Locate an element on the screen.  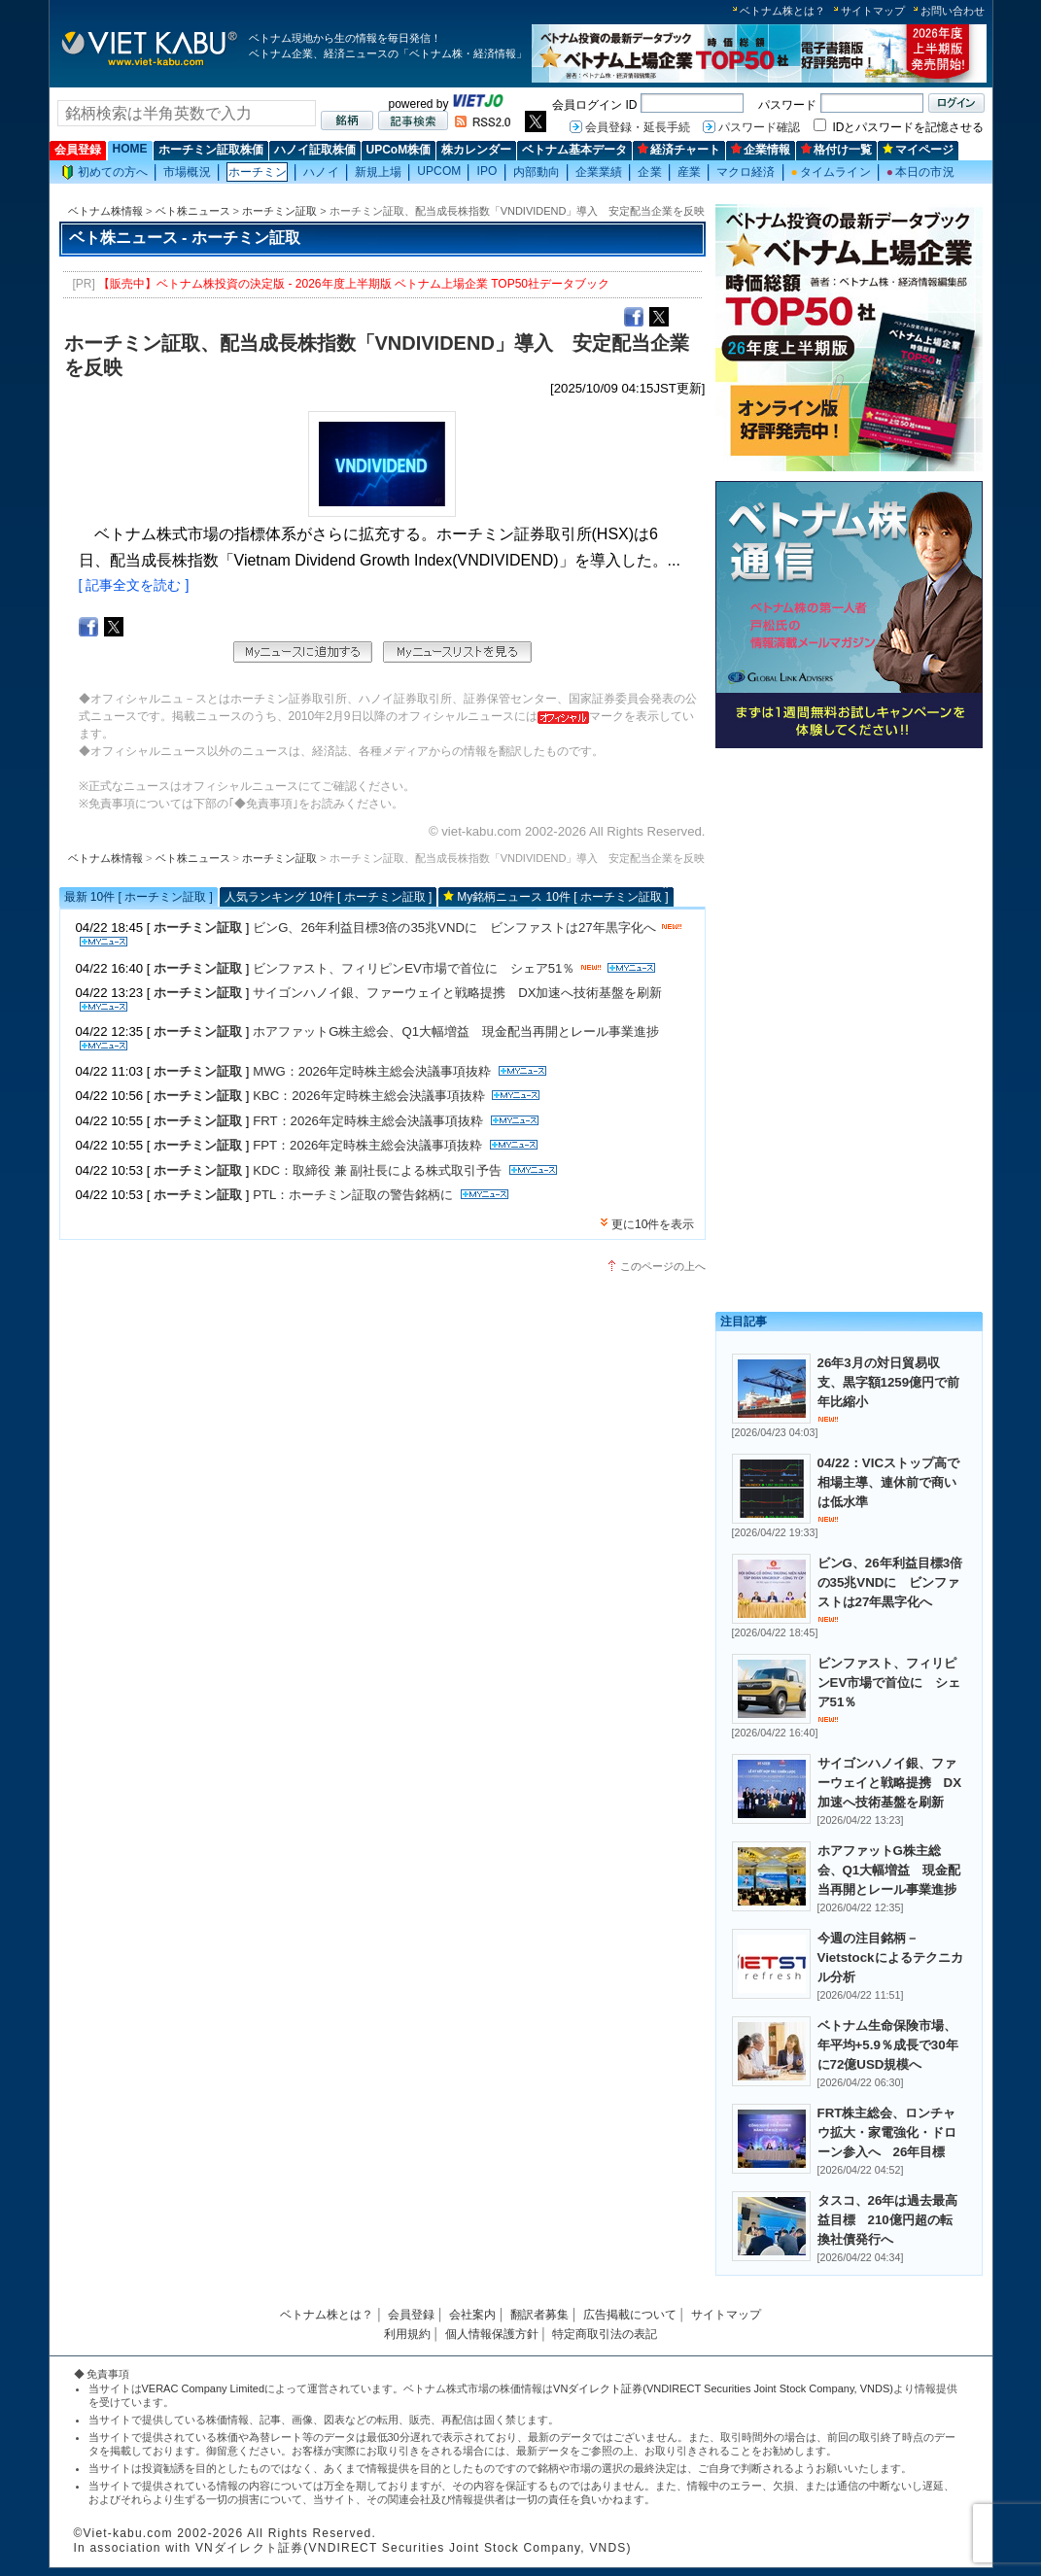
[Advertisement] is located at coordinates (849, 891).